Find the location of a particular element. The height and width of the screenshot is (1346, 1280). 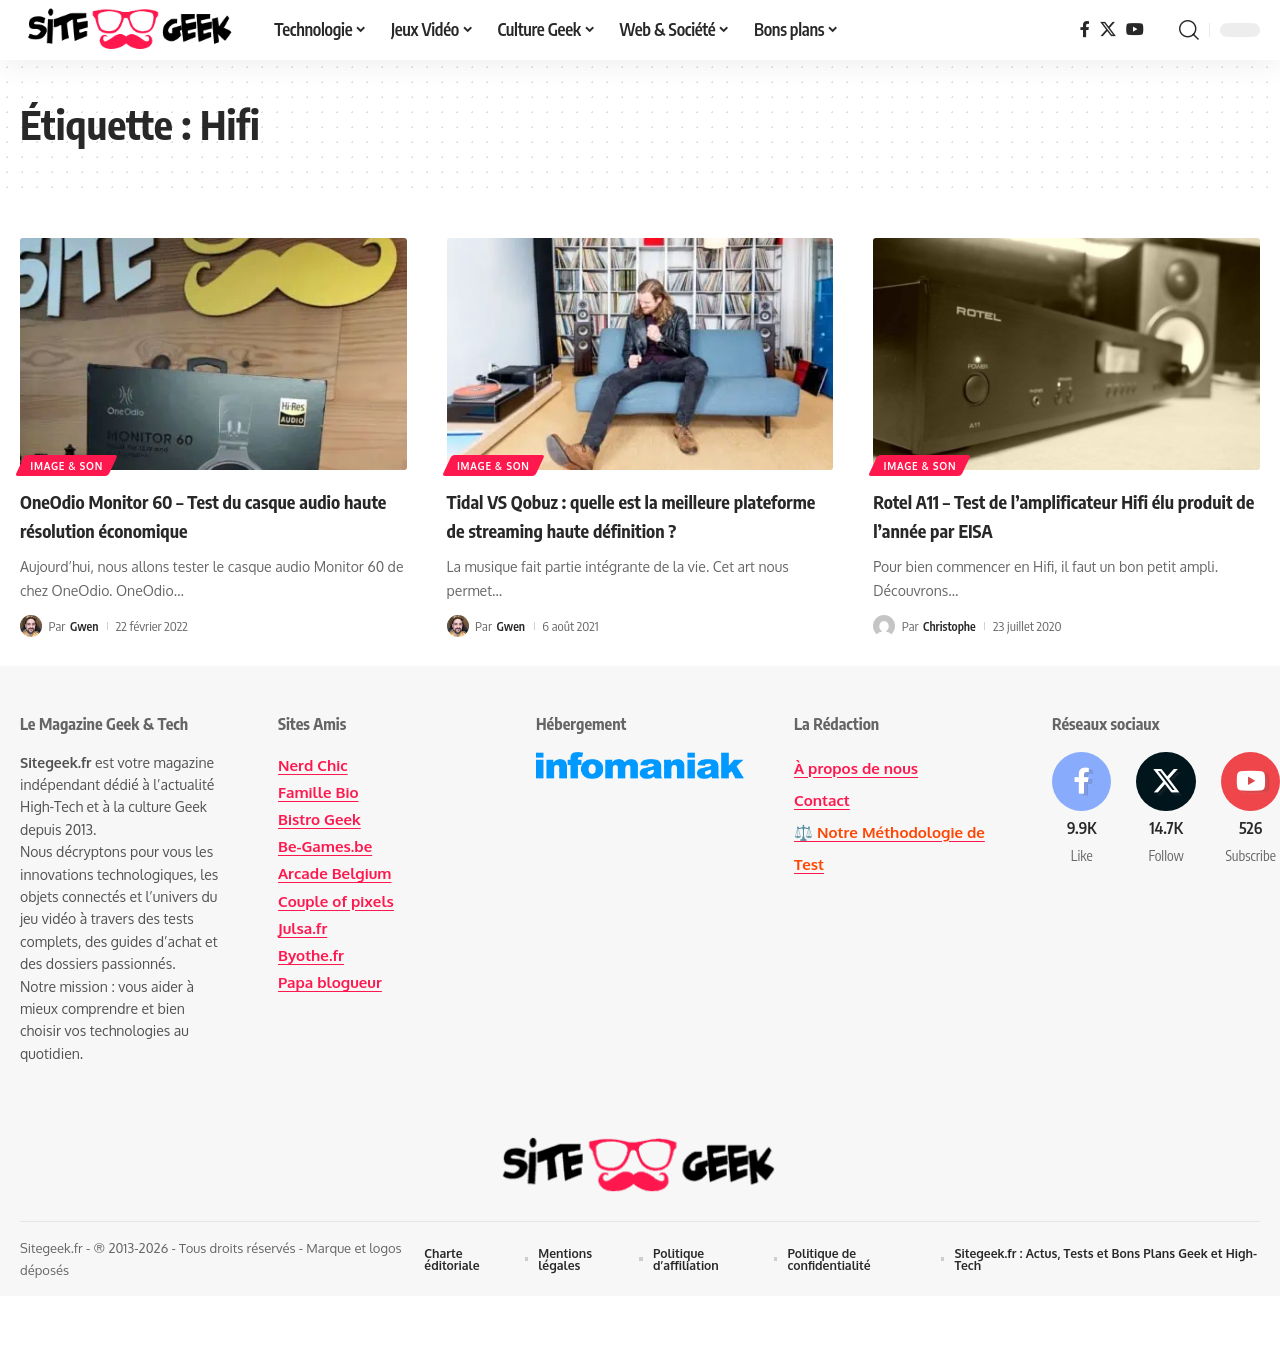

OneOdio Monitor 60 – Test du casque audio haute résolution économique is located at coordinates (189, 514).